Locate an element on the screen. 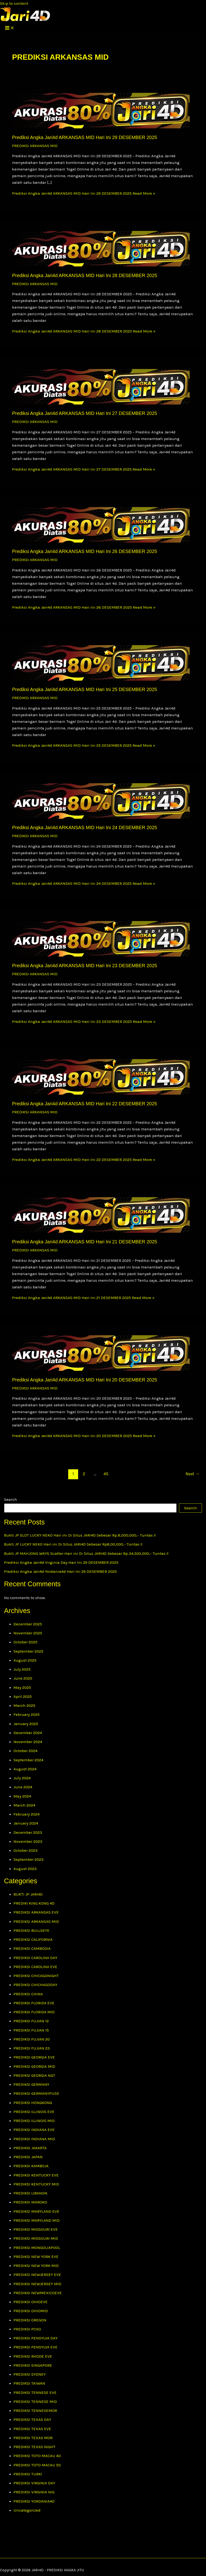  [Main menu toggle] is located at coordinates (9, 28).